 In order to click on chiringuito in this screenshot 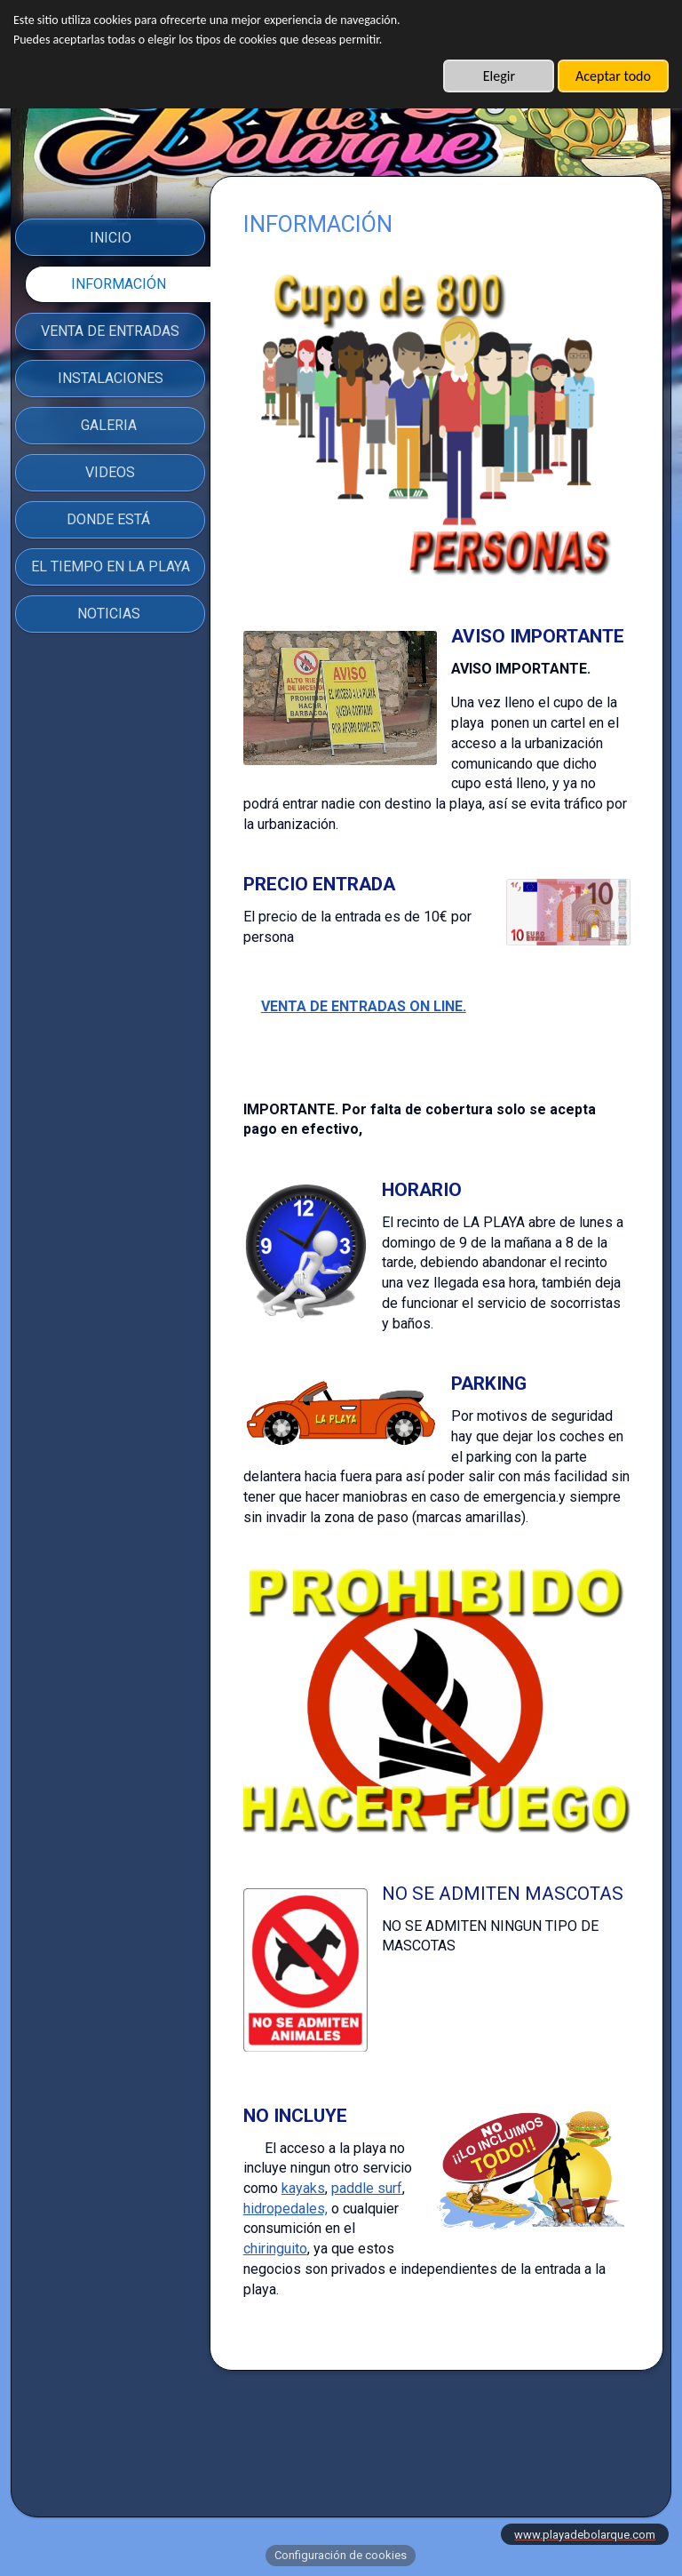, I will do `click(275, 2248)`.